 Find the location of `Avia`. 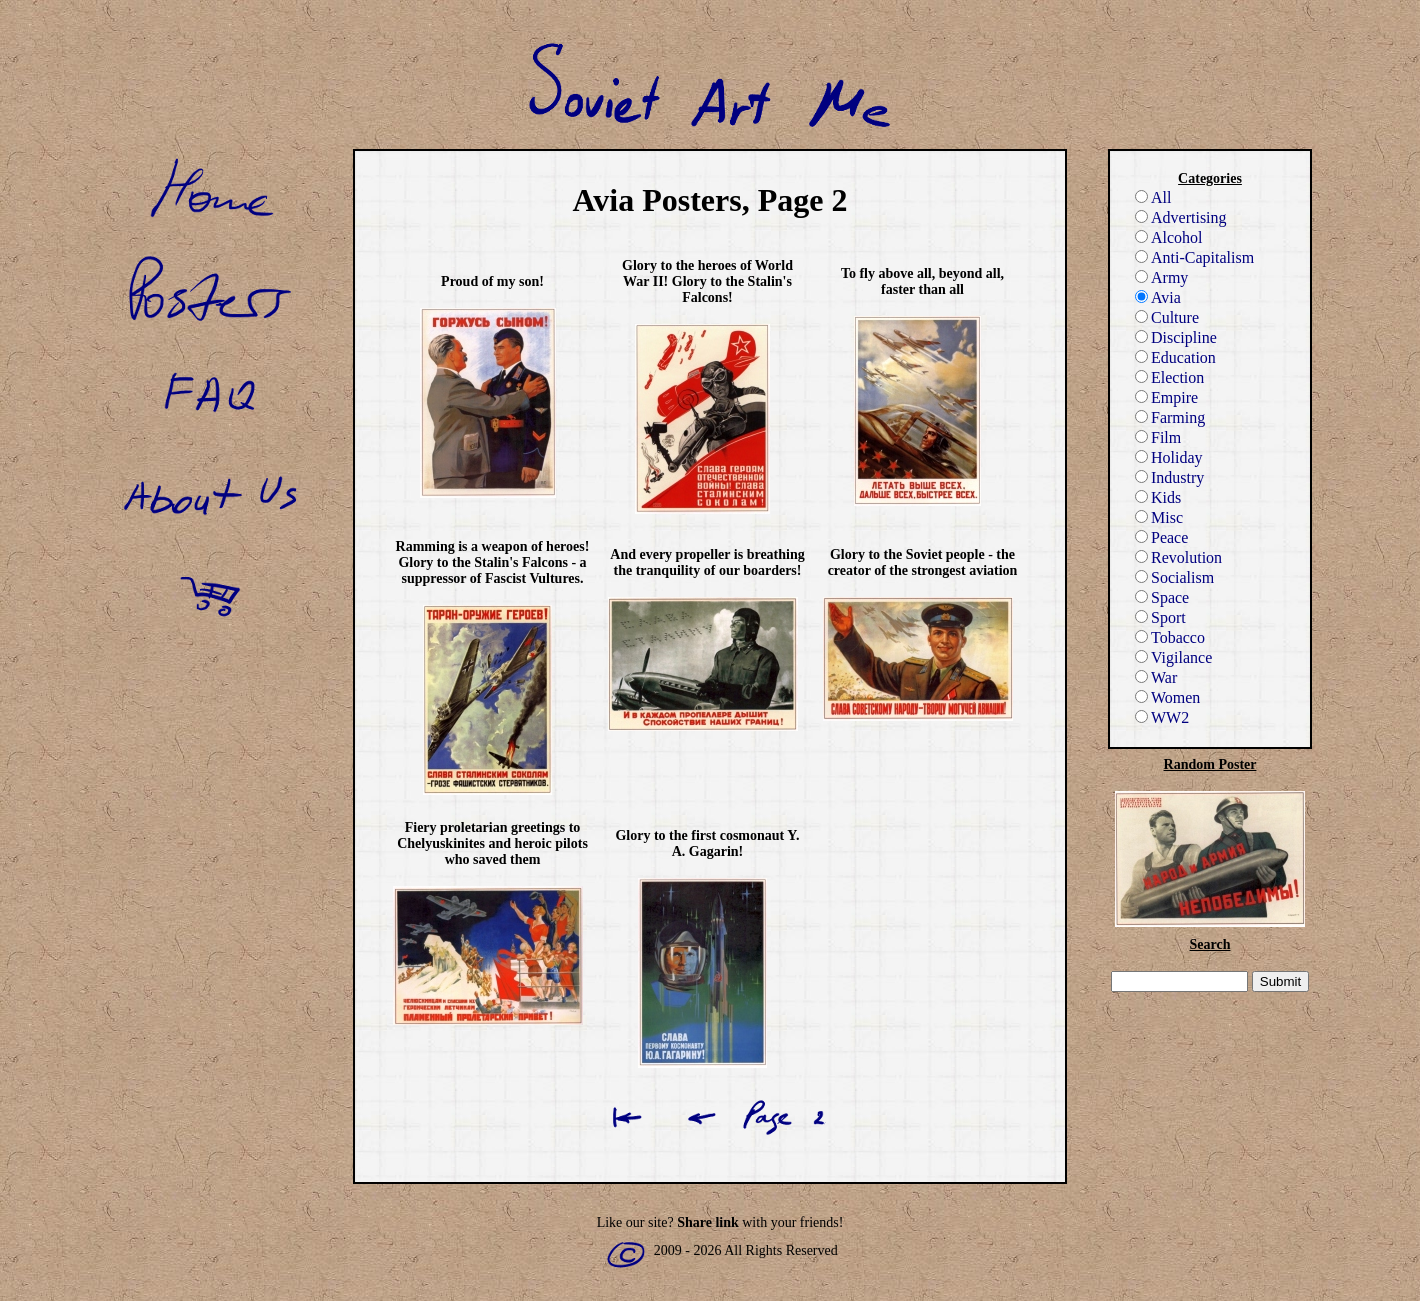

Avia is located at coordinates (1158, 297).